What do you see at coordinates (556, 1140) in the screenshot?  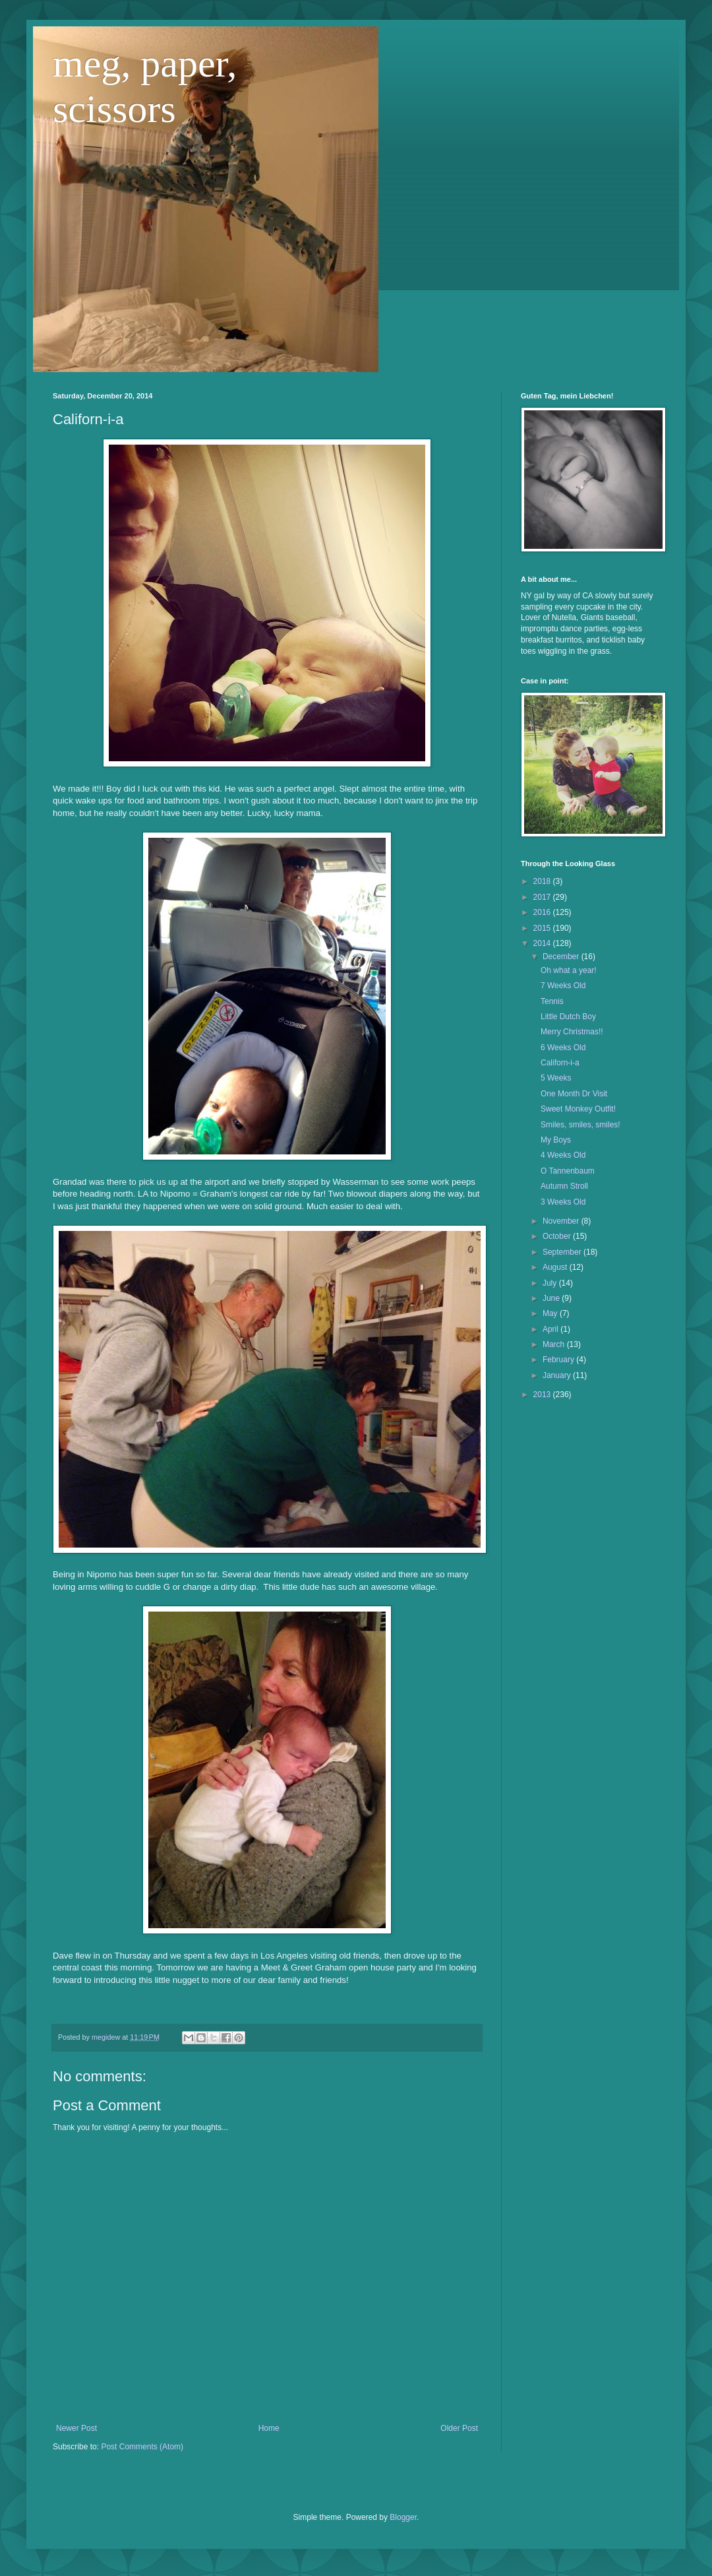 I see `My Boys` at bounding box center [556, 1140].